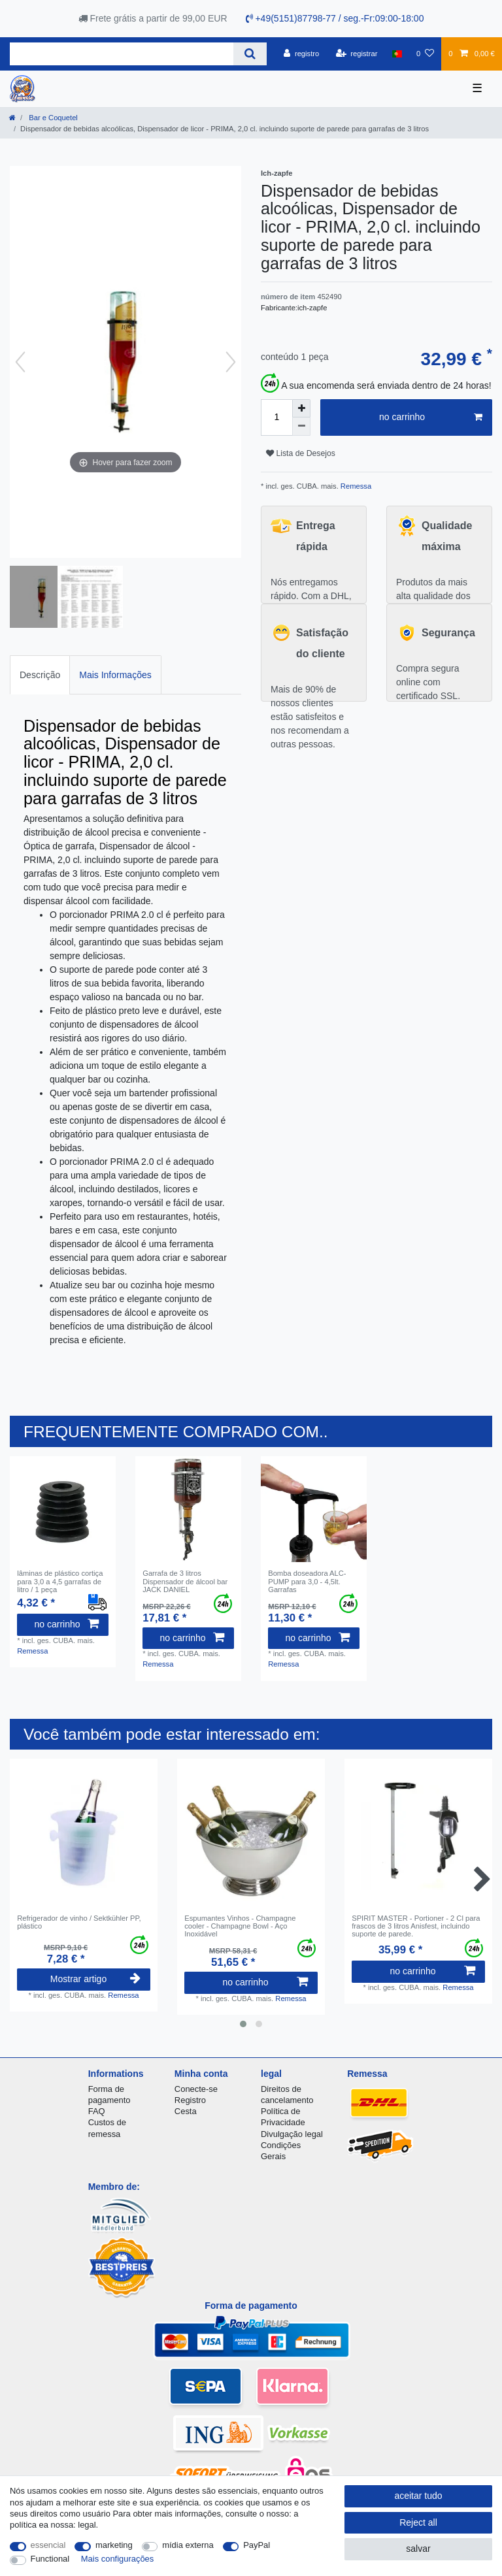  What do you see at coordinates (117, 2559) in the screenshot?
I see `Mais configurações` at bounding box center [117, 2559].